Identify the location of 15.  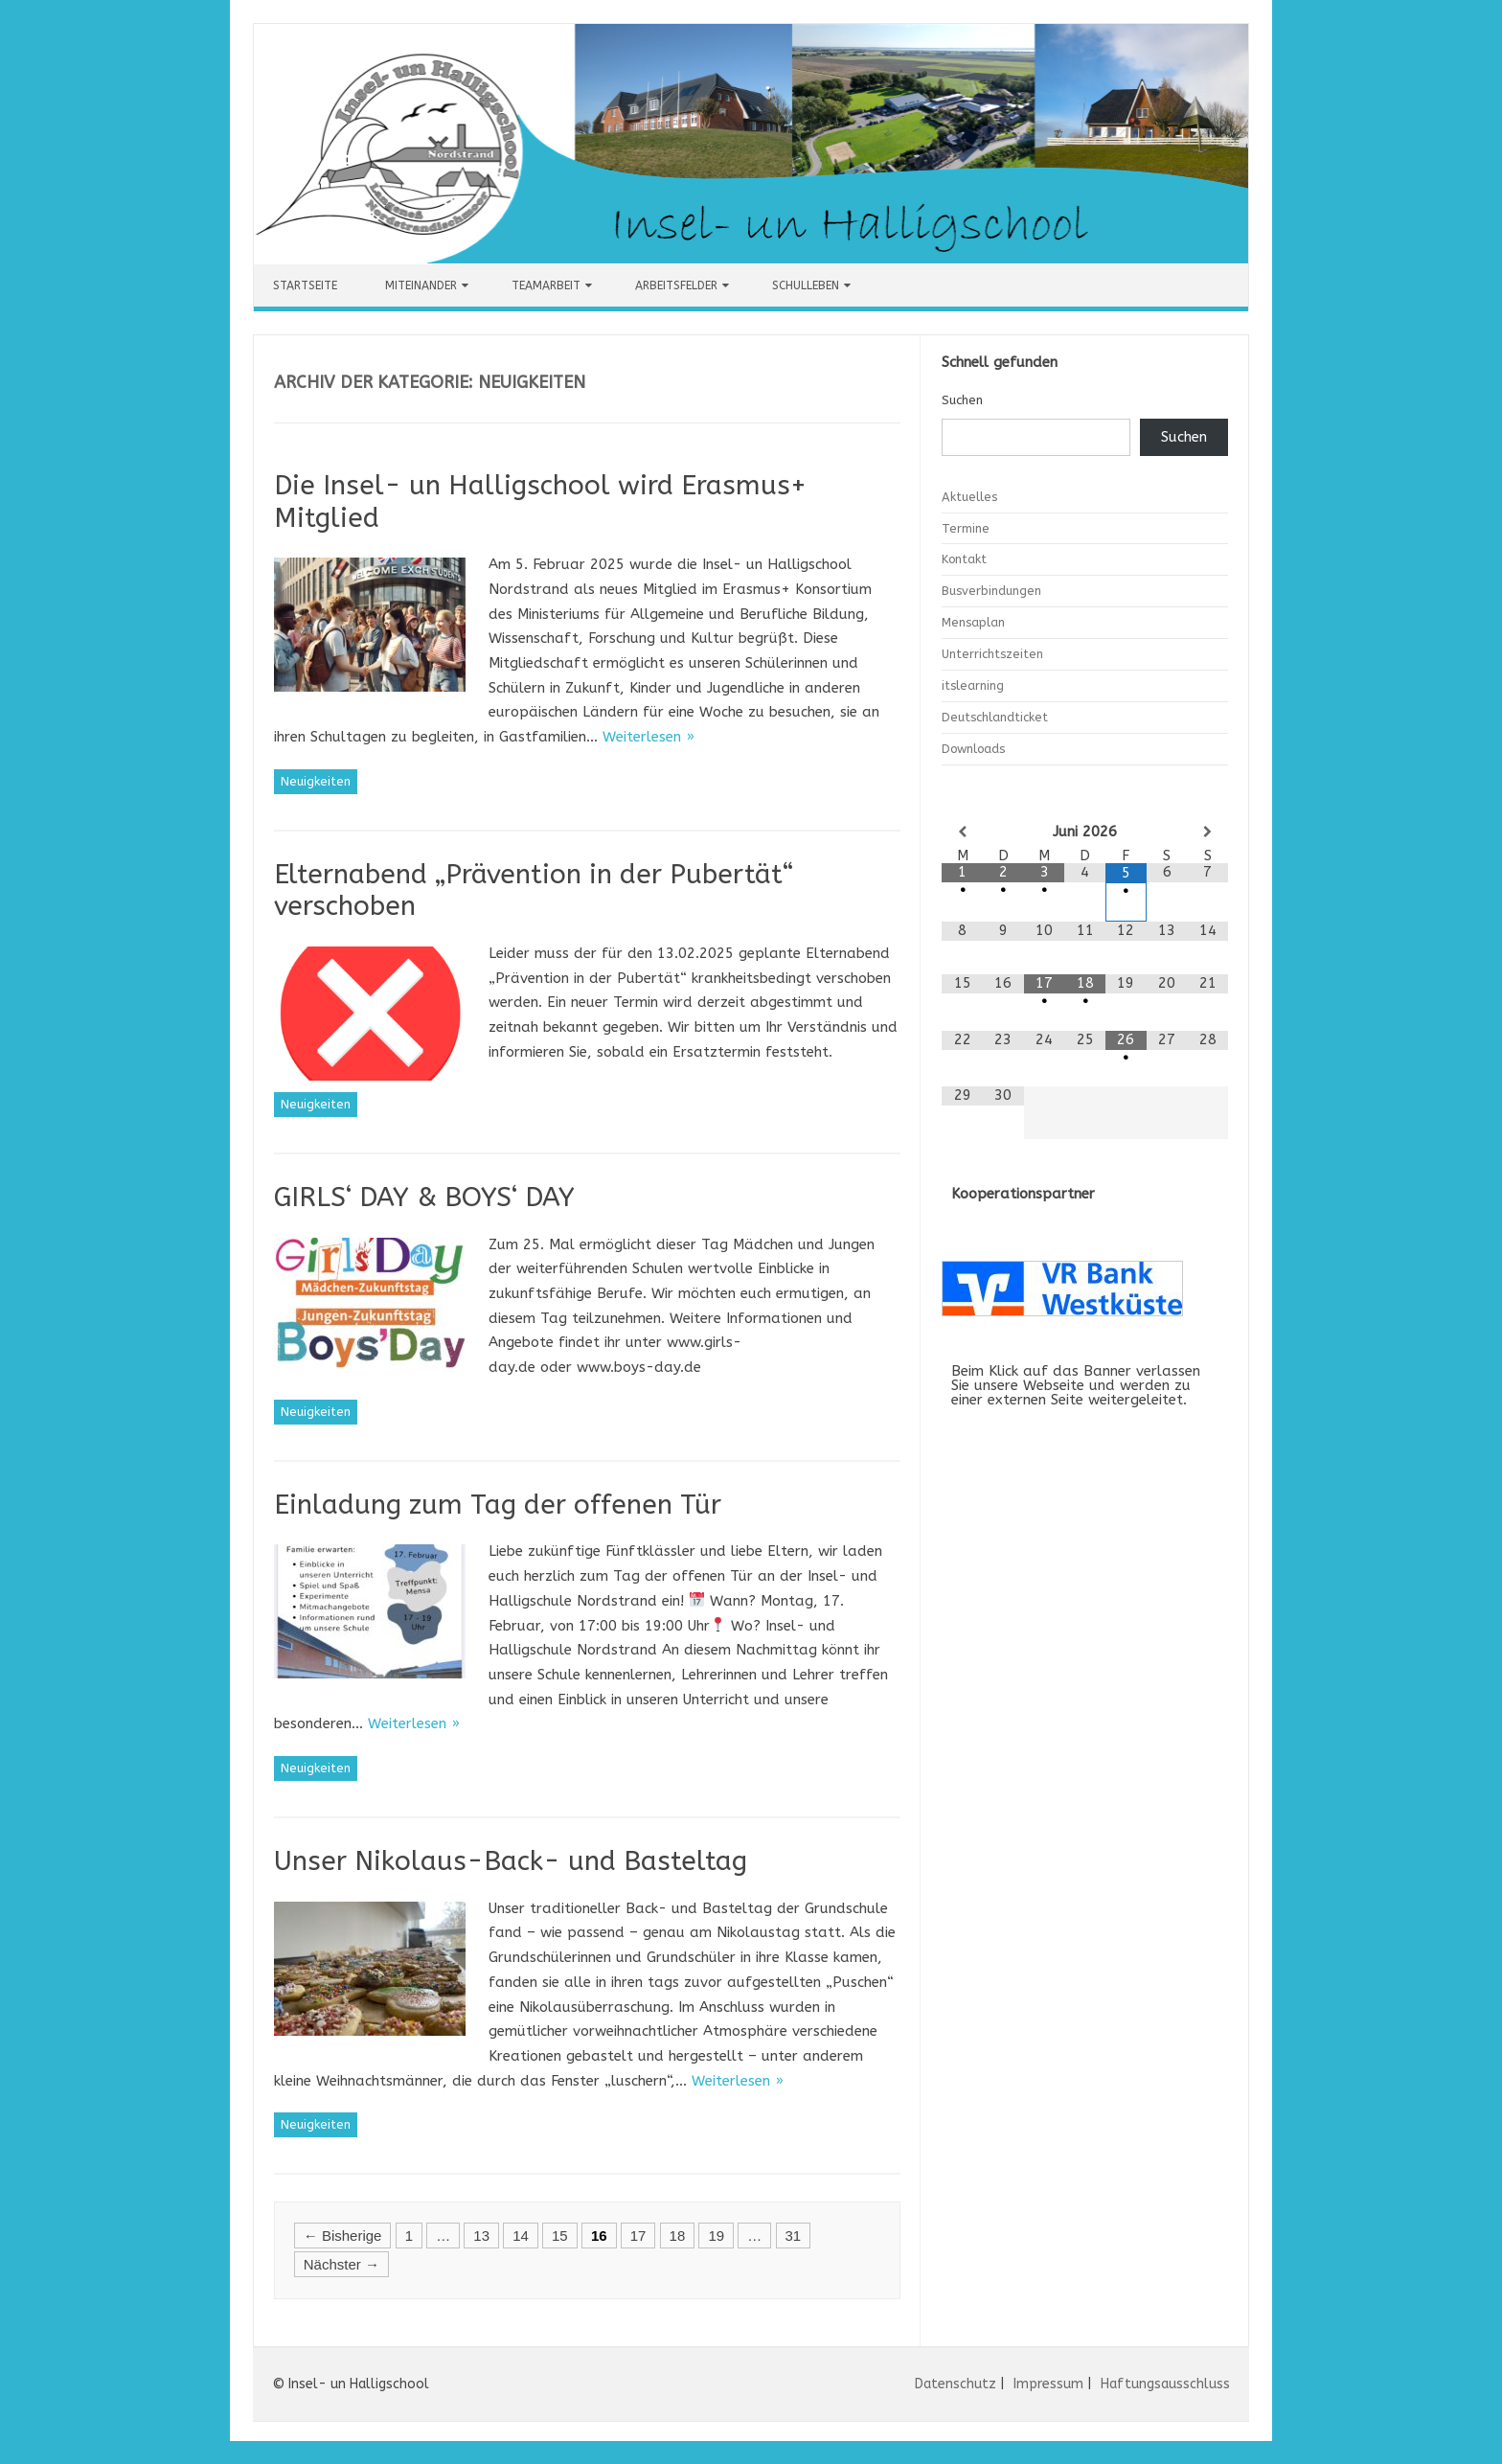
(560, 2235).